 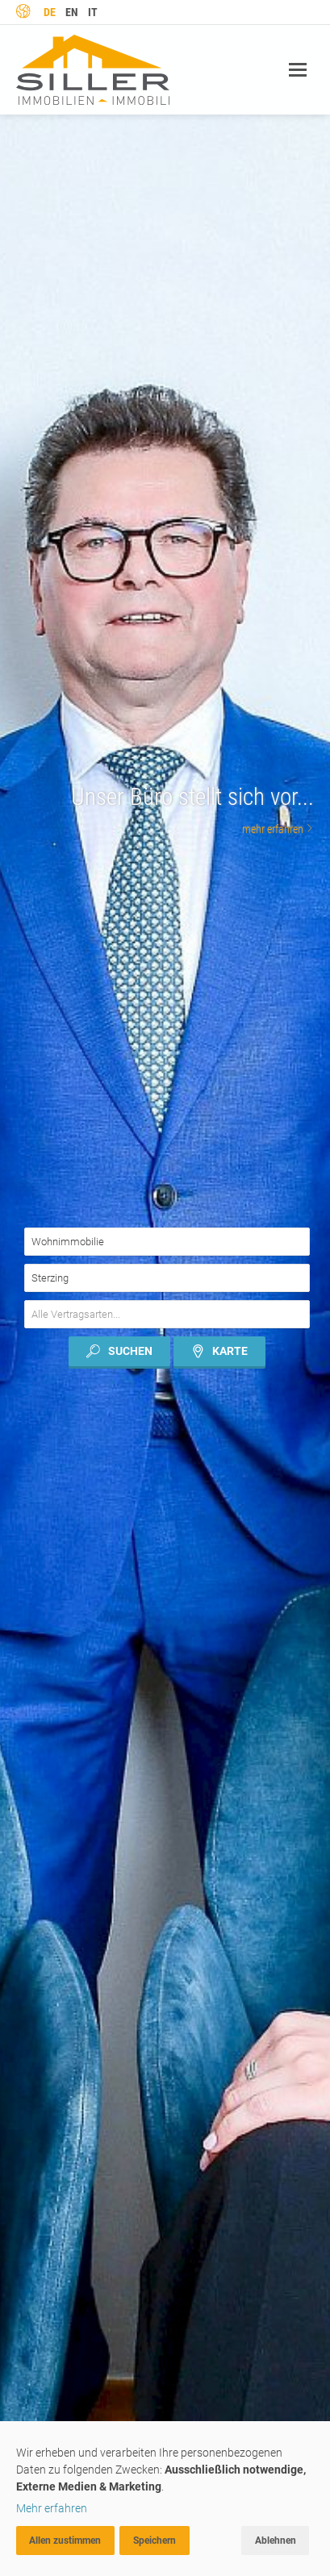 What do you see at coordinates (298, 70) in the screenshot?
I see `Navigation` at bounding box center [298, 70].